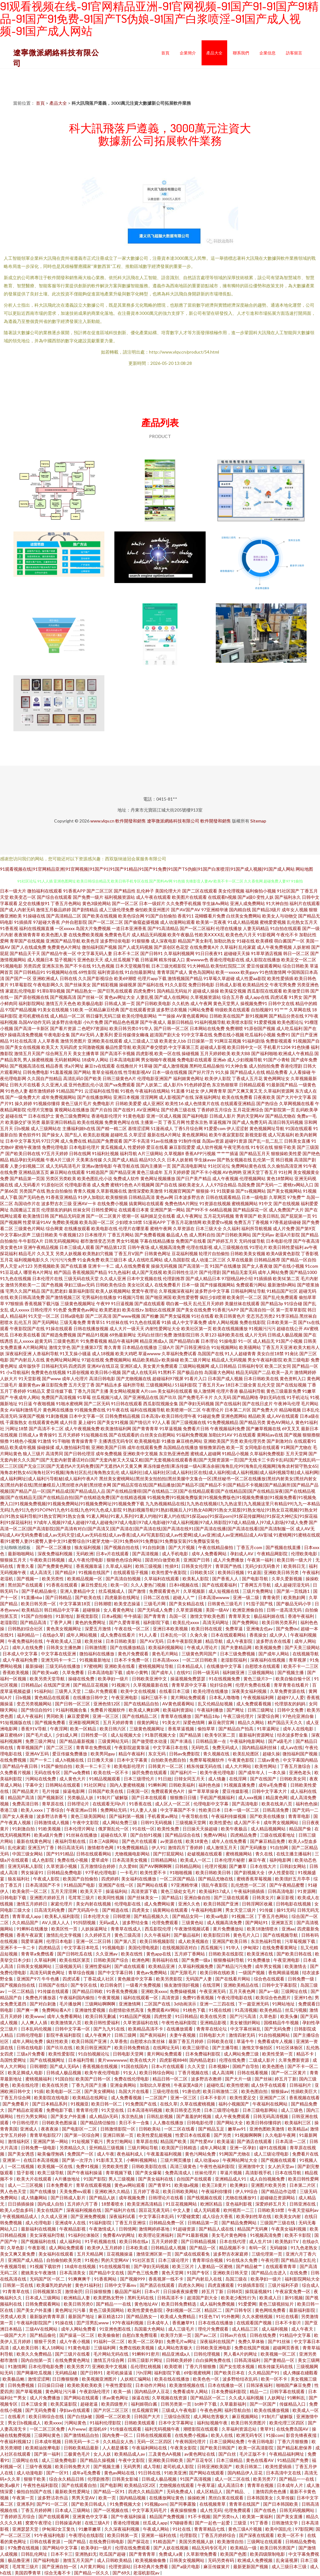 The image size is (320, 2576). What do you see at coordinates (215, 1891) in the screenshot?
I see `欧美福利17成人` at bounding box center [215, 1891].